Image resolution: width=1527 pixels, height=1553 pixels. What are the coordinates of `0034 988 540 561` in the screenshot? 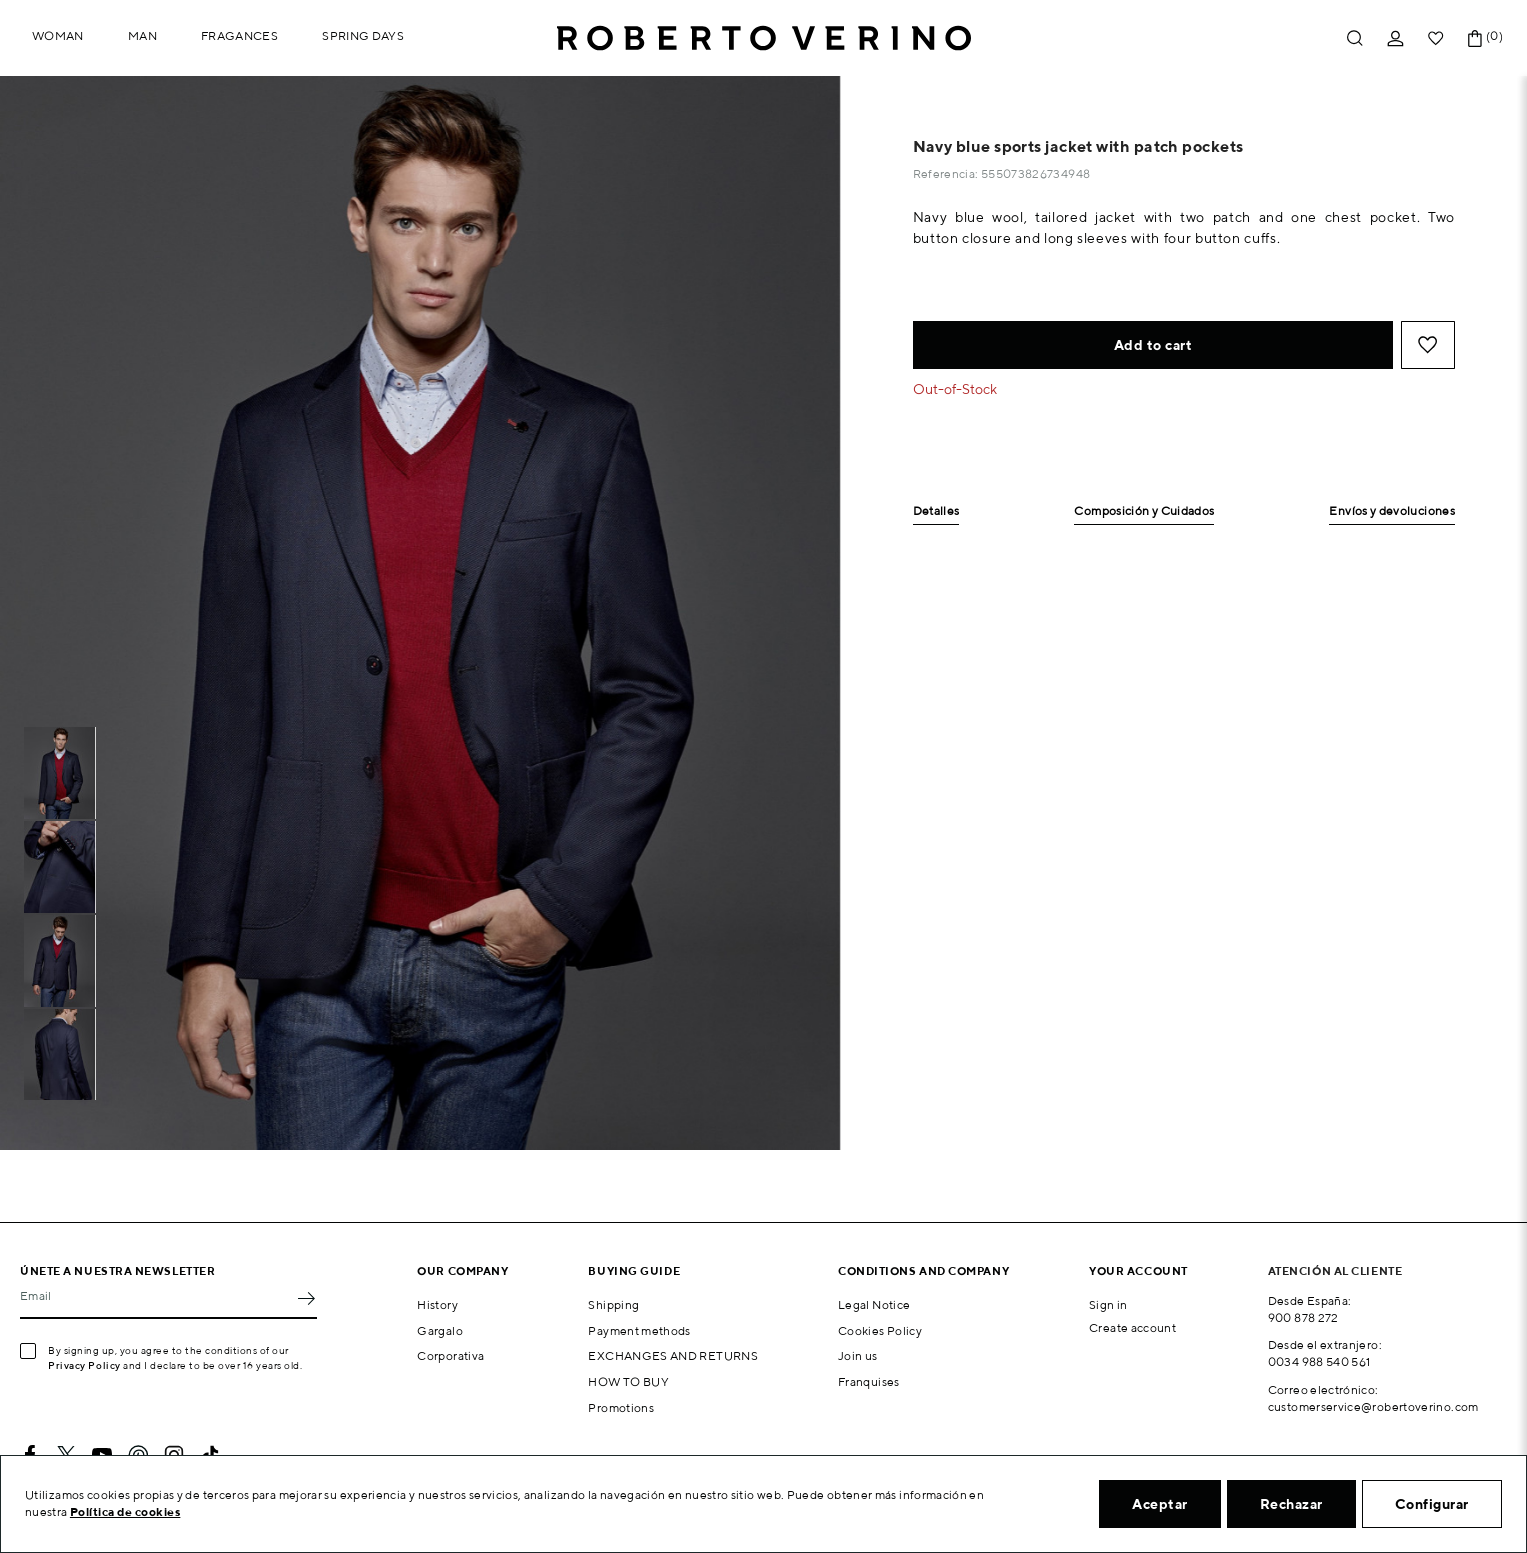 It's located at (1319, 1361).